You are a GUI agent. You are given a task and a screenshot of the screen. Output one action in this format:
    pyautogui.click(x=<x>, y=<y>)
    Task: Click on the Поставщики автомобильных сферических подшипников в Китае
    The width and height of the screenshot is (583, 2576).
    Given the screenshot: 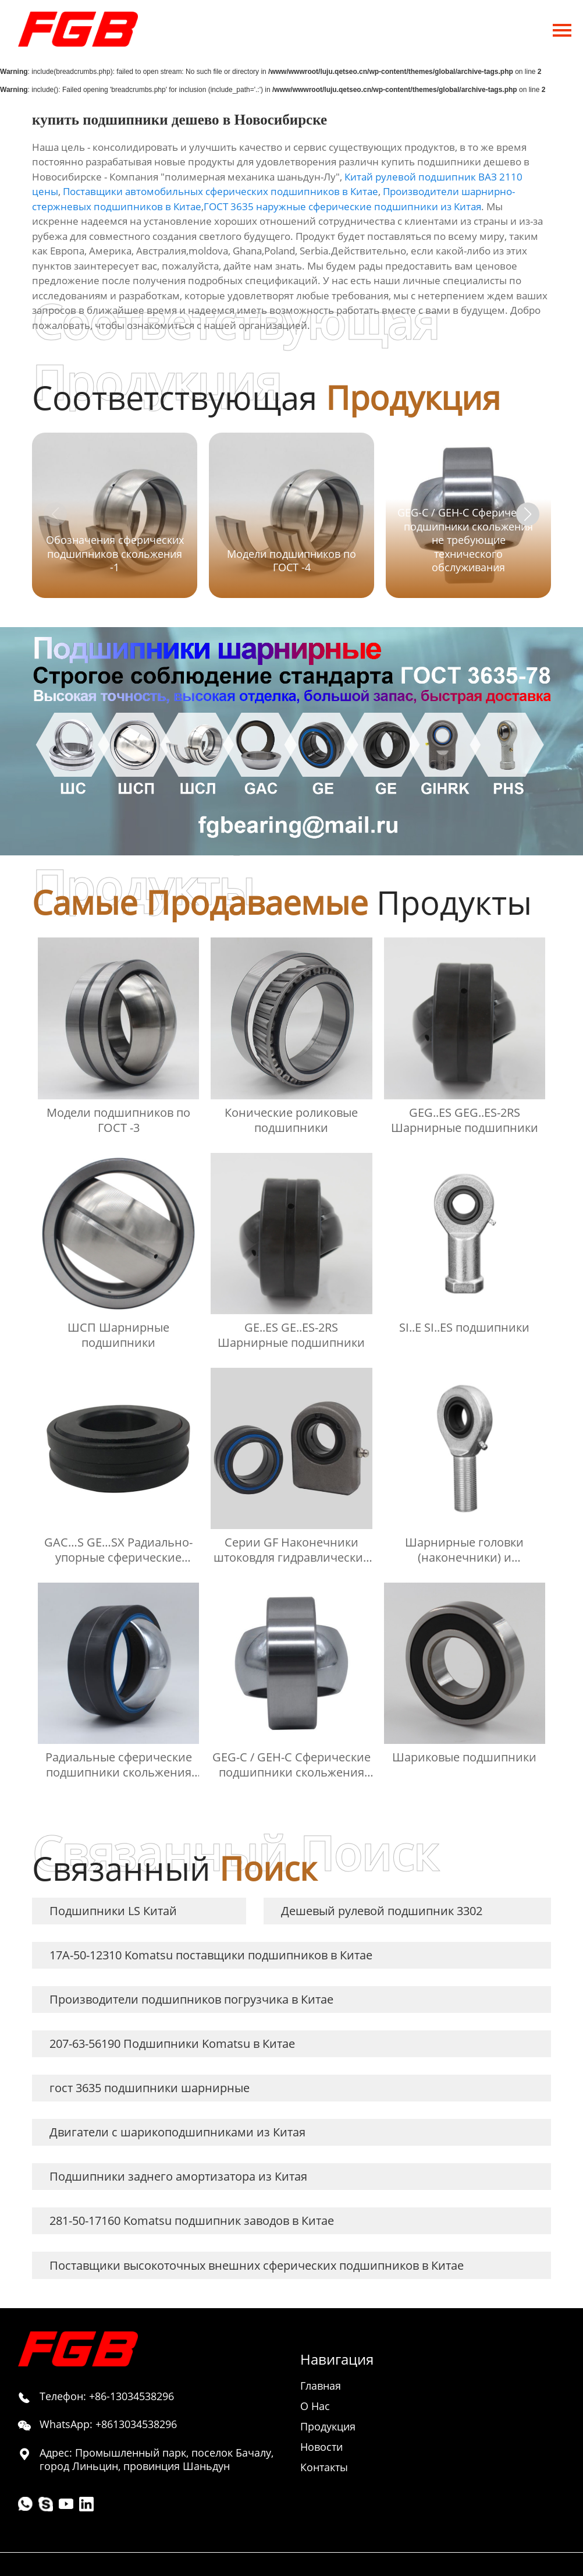 What is the action you would take?
    pyautogui.click(x=220, y=191)
    